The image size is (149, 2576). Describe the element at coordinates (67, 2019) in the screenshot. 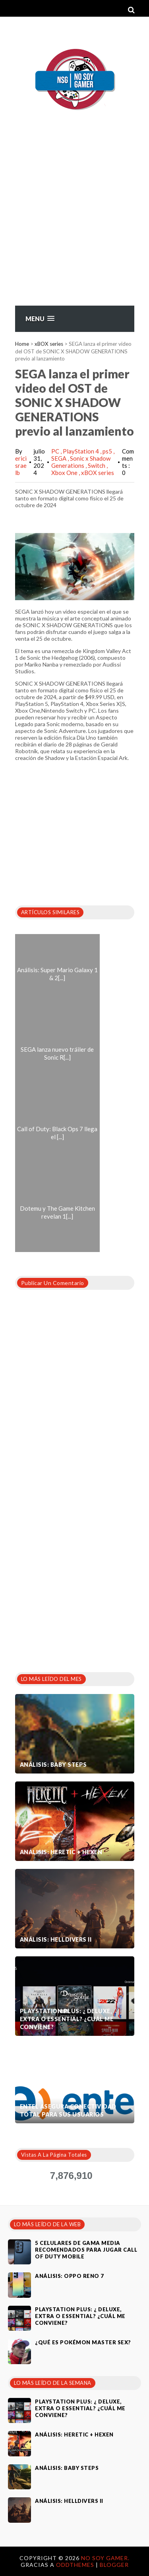

I see `PlayStation Plus: ¿ Deluxe, Extra o Essential? ¿Cuál me conviene?` at that location.